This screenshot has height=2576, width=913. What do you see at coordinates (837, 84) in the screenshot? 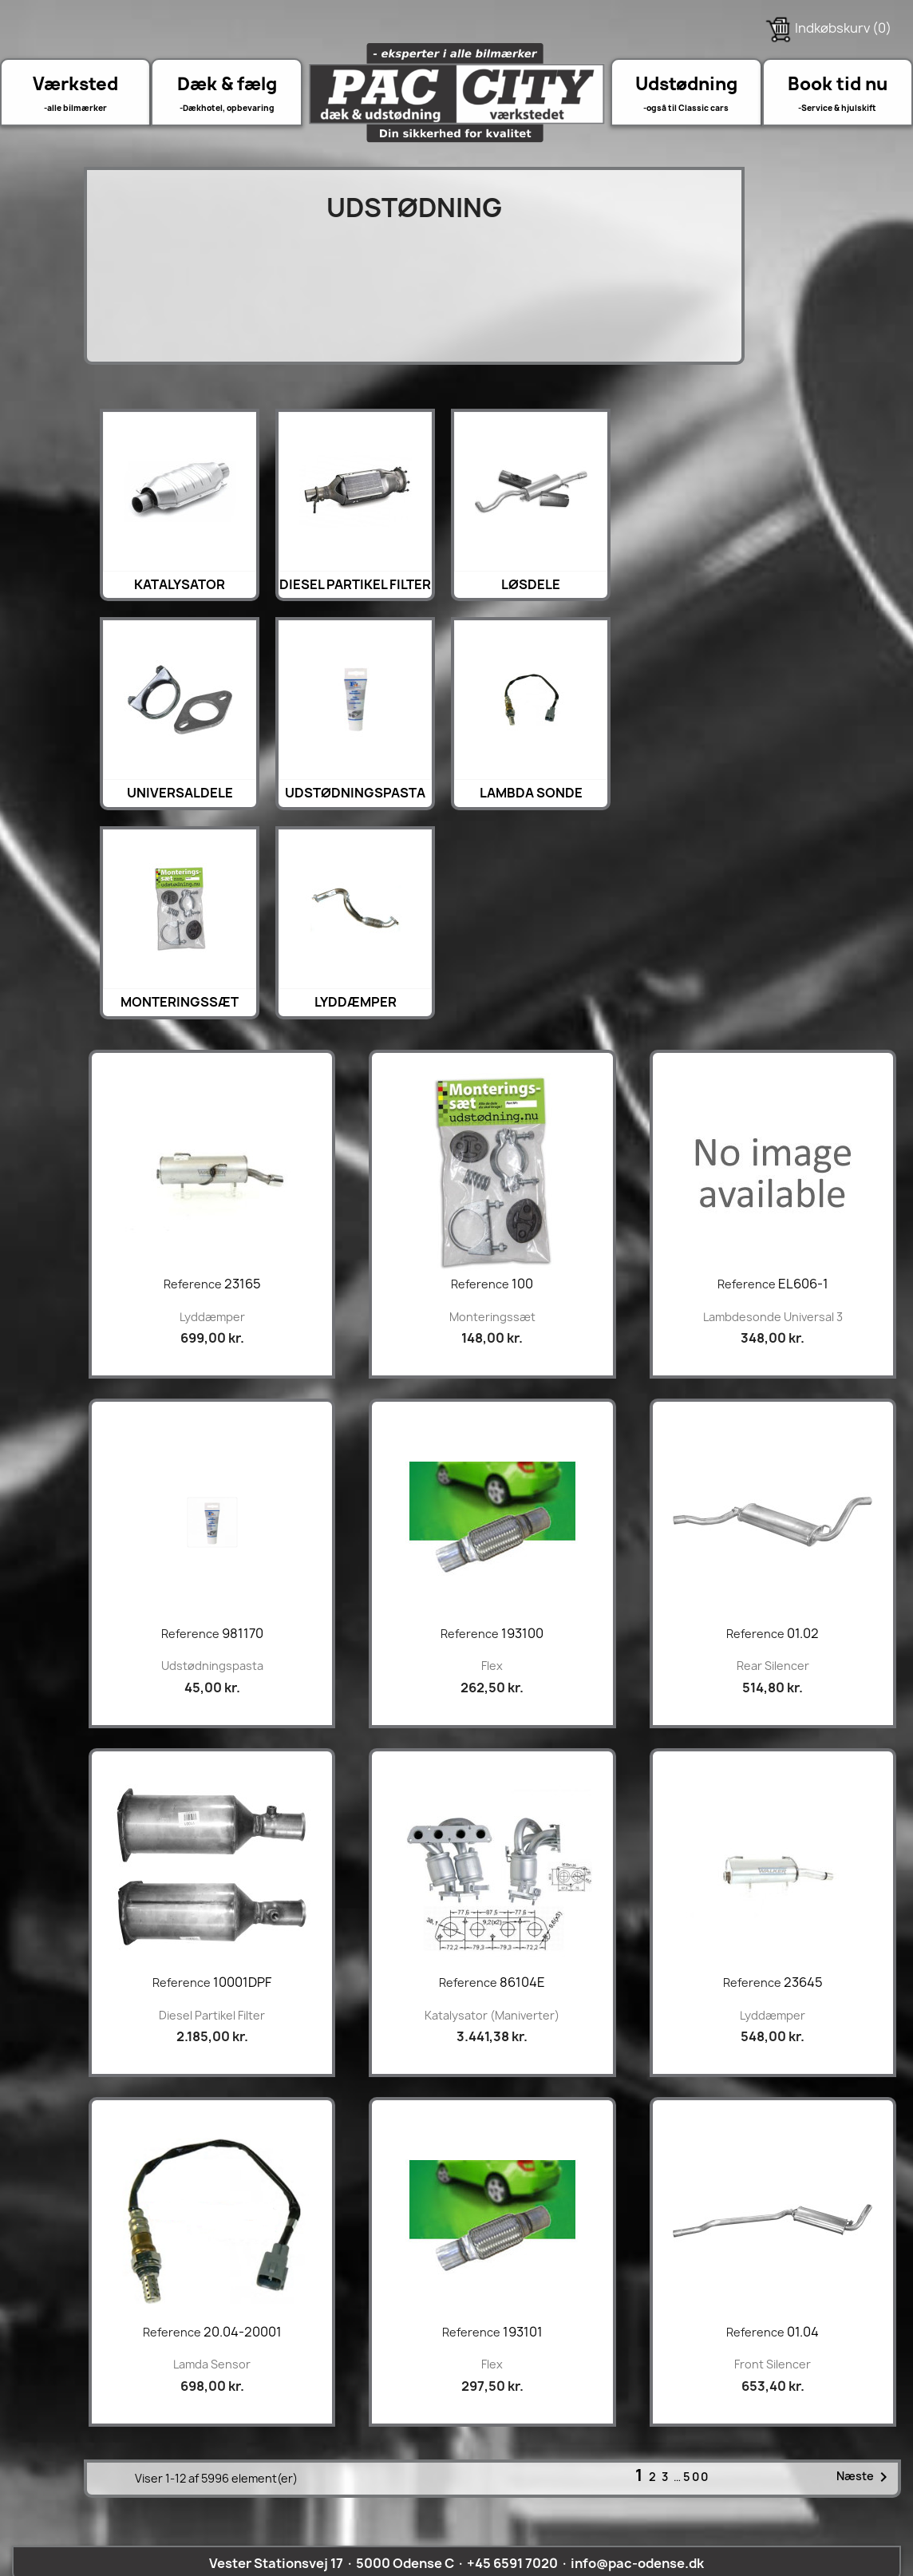
I see `Book tid nu` at bounding box center [837, 84].